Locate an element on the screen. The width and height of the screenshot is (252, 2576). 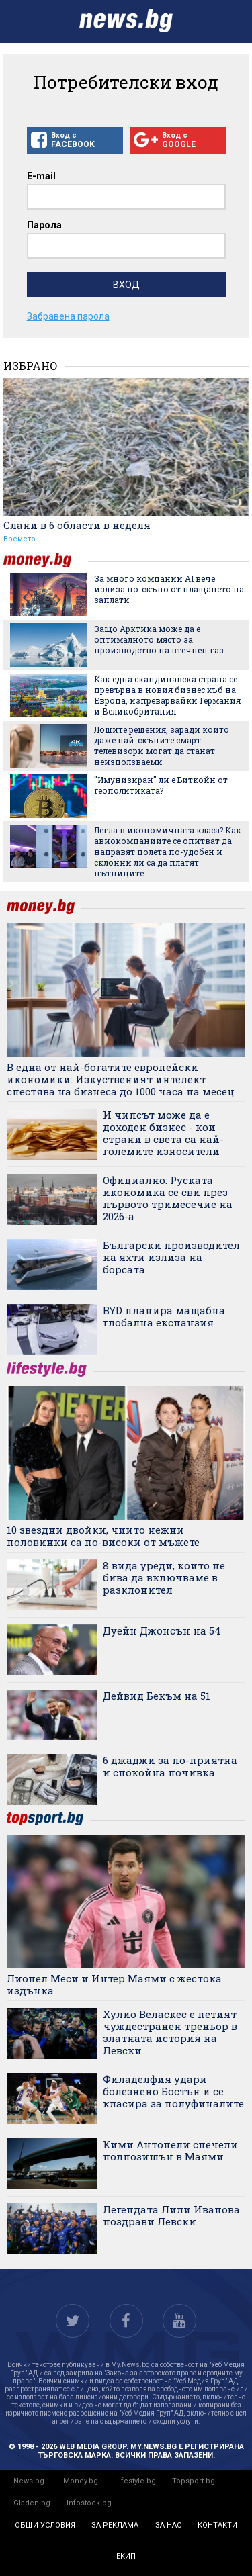
Филаделфия удари болезнено Бостън и се класира за полуфиналите is located at coordinates (173, 2091).